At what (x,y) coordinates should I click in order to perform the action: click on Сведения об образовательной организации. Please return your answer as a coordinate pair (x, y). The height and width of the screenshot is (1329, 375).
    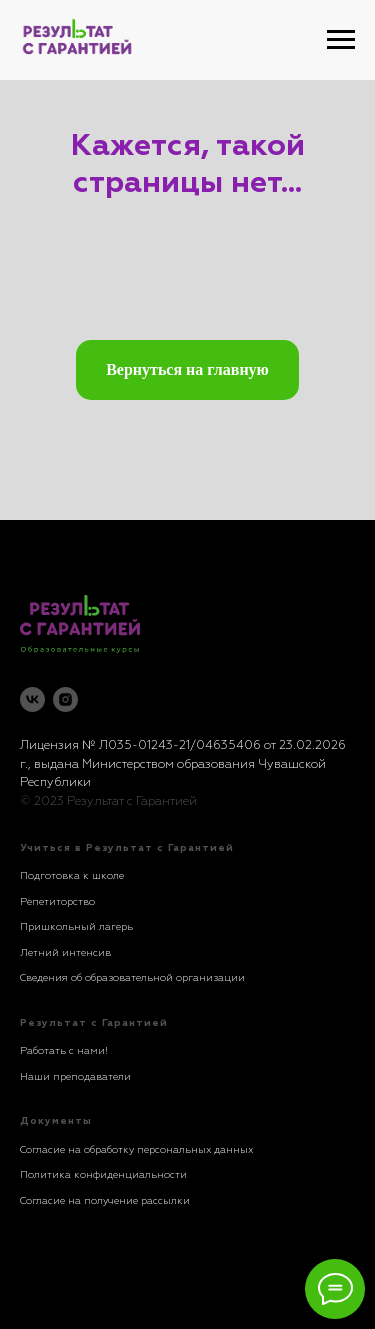
    Looking at the image, I should click on (132, 978).